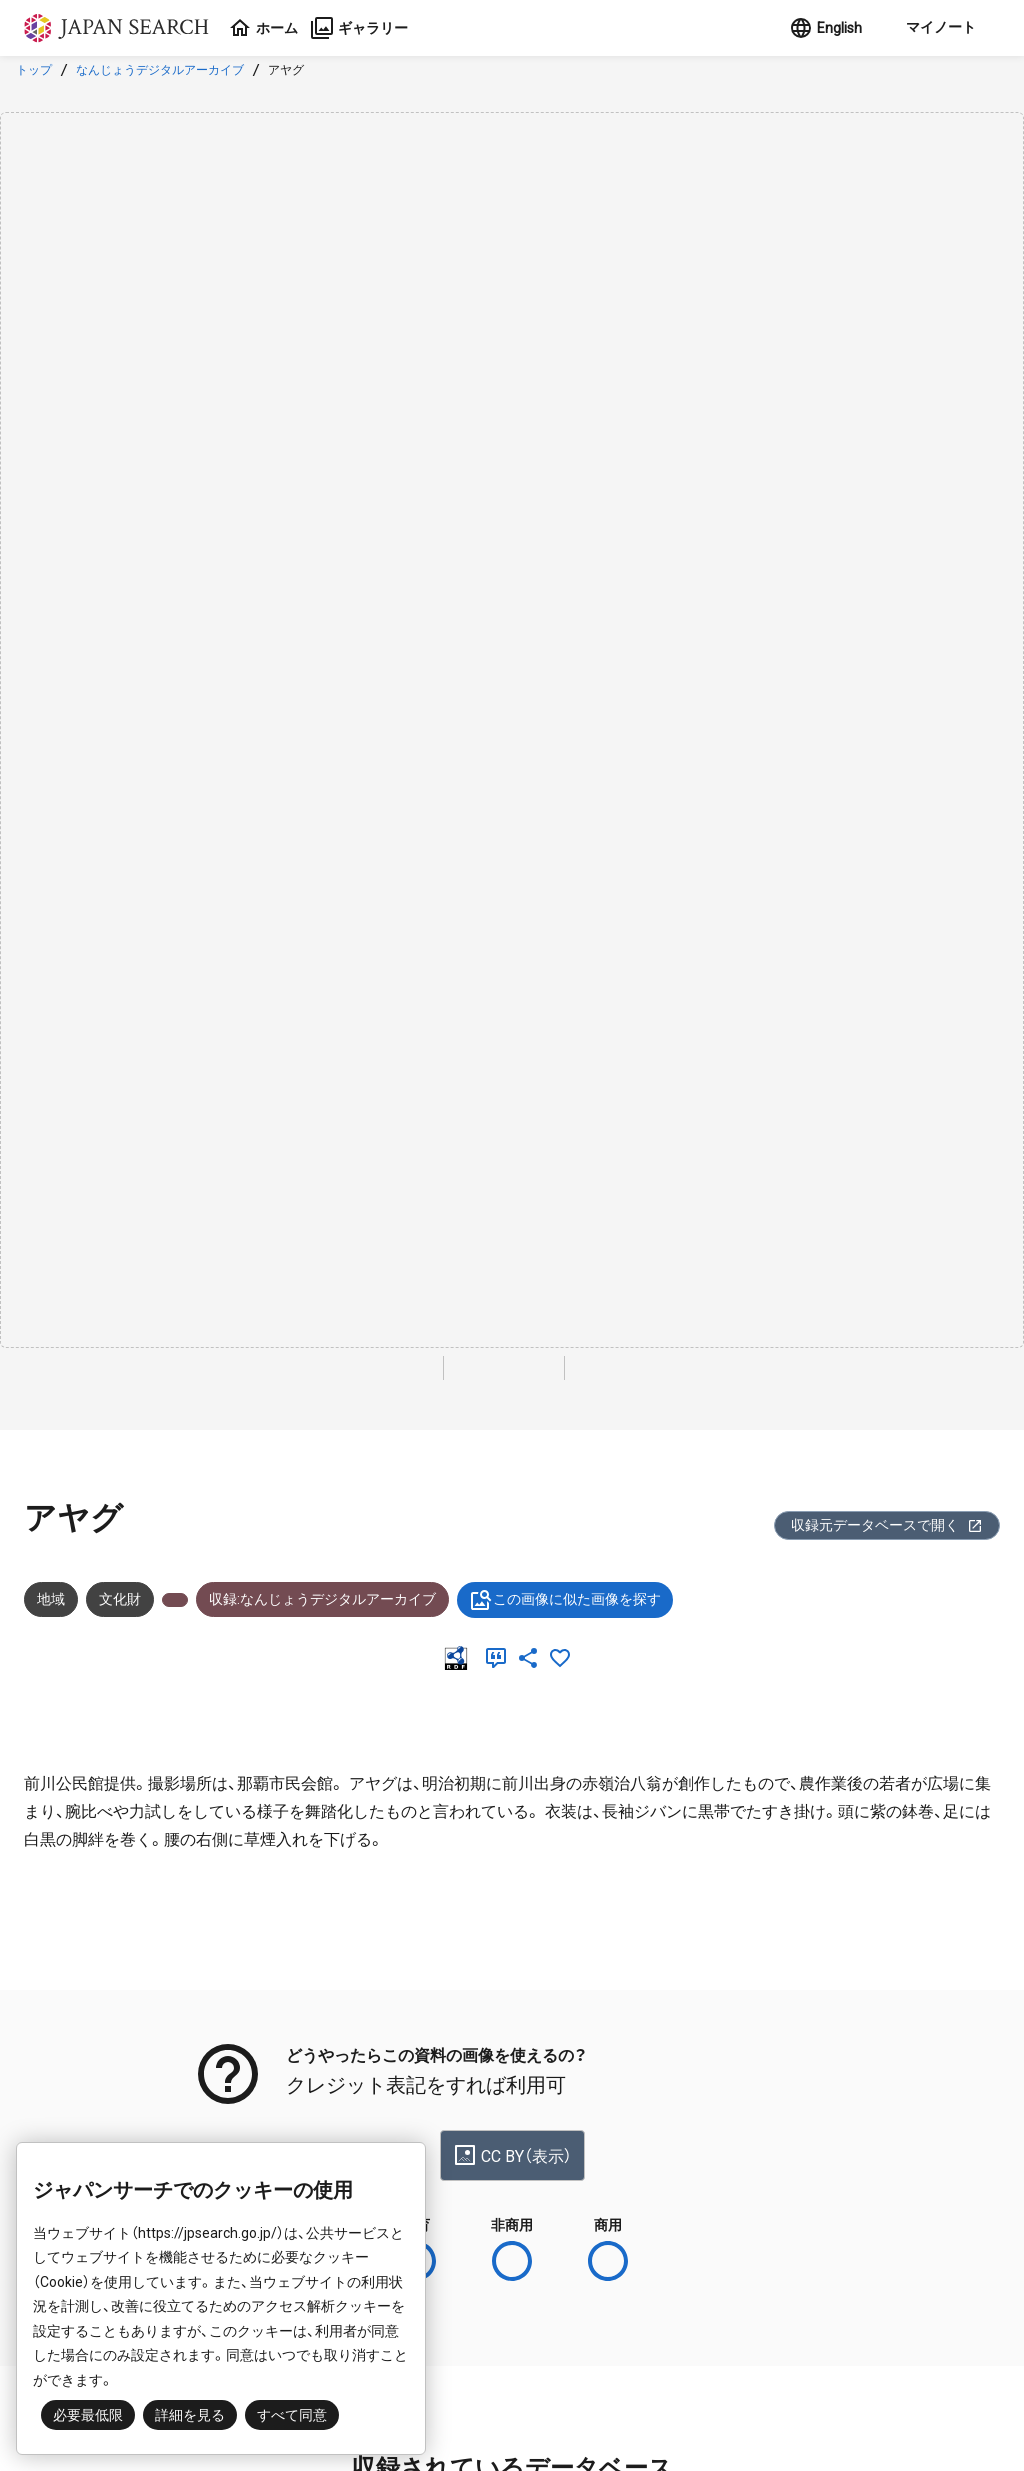 The image size is (1024, 2471). Describe the element at coordinates (322, 1599) in the screenshot. I see `収録:なんじょうデジタルアーカイブ` at that location.